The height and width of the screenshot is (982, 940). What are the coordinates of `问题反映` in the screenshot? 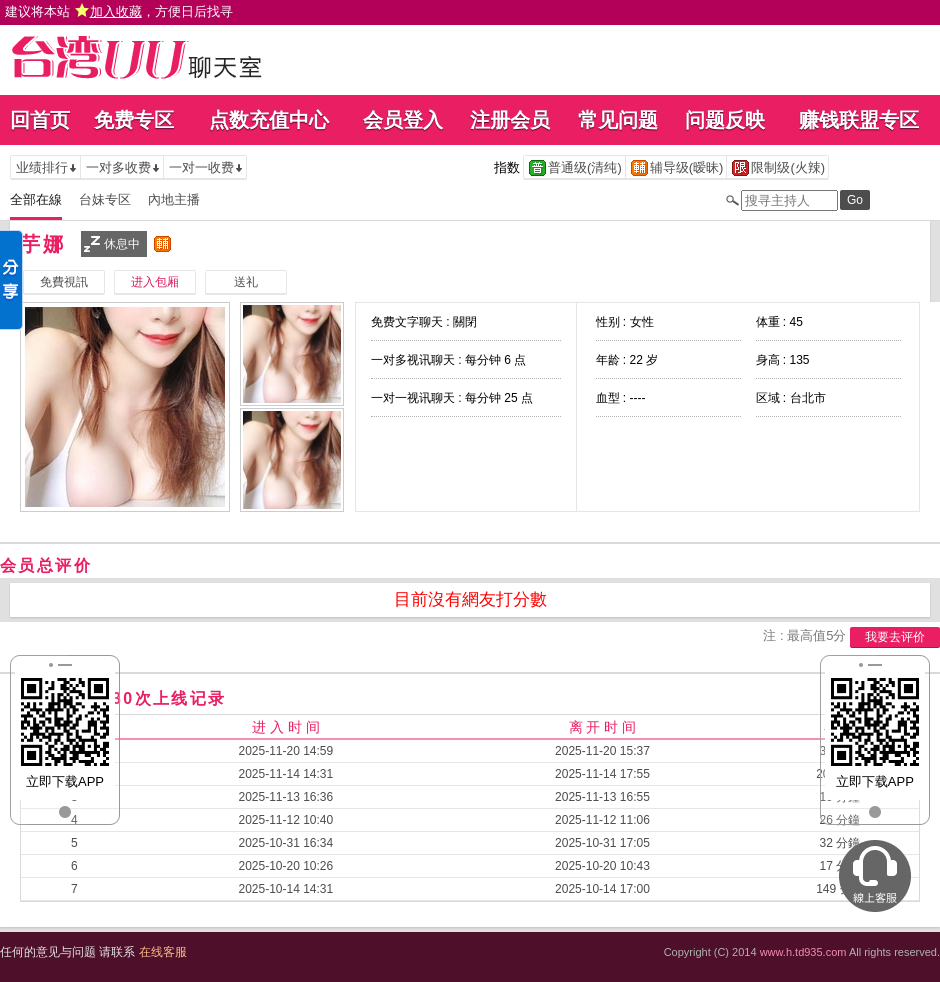 It's located at (725, 120).